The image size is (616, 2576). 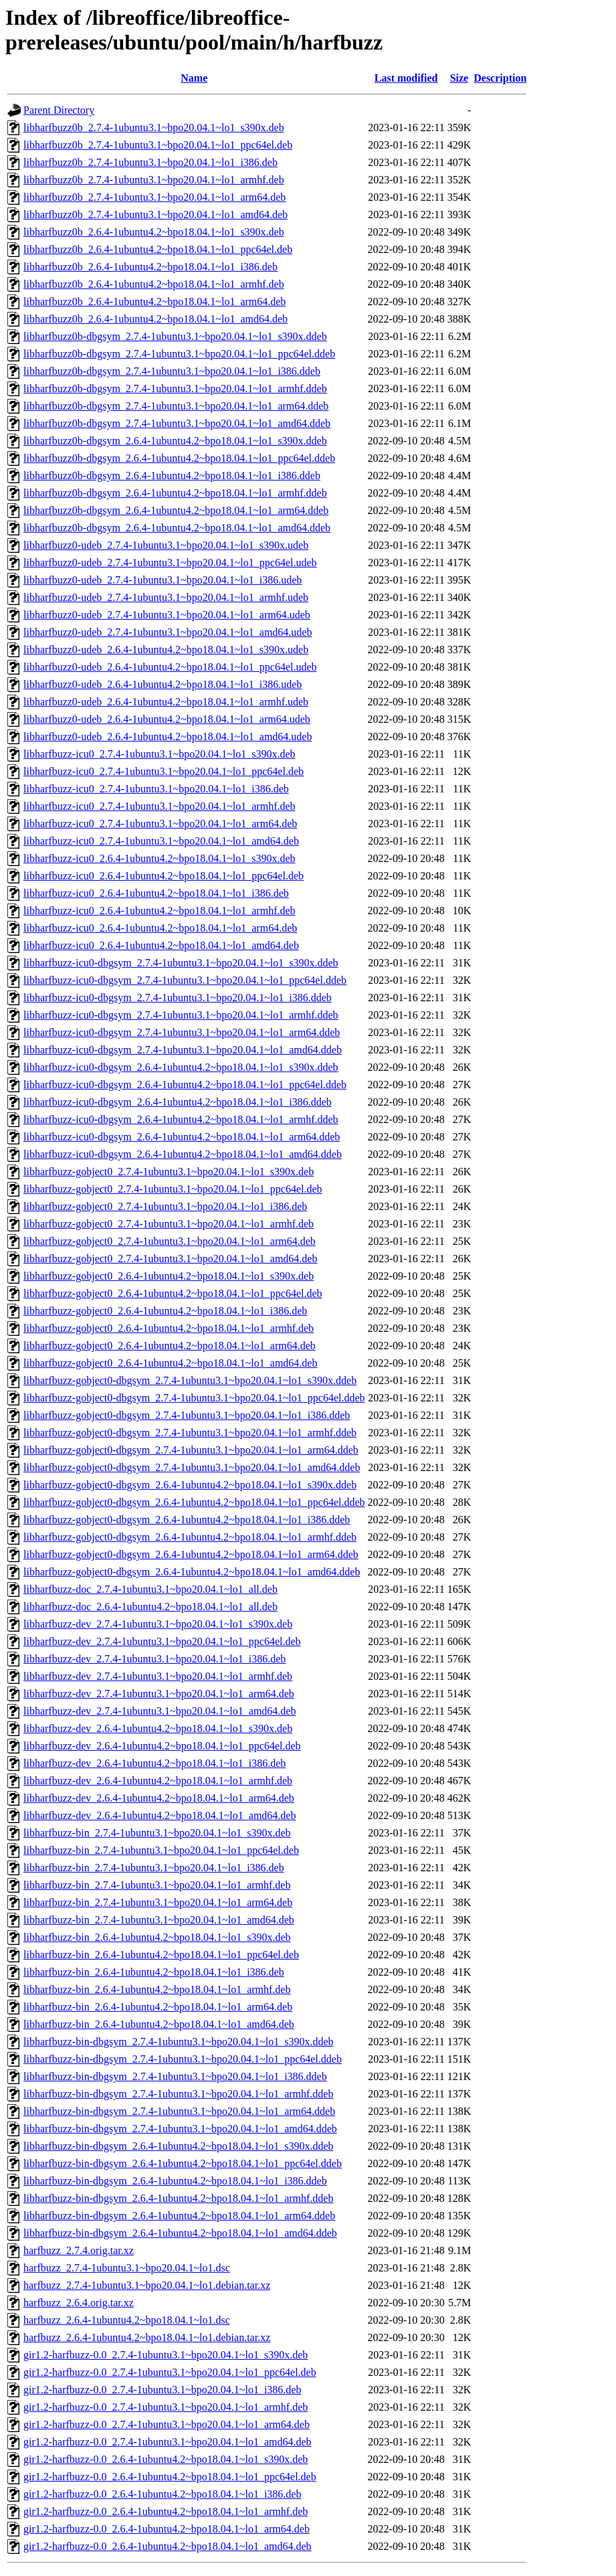 I want to click on libharfbuzz-dev_2.6.4-1ubuntu4.2~bpo18.04.1~lo1_arm64.deb, so click(x=158, y=1798).